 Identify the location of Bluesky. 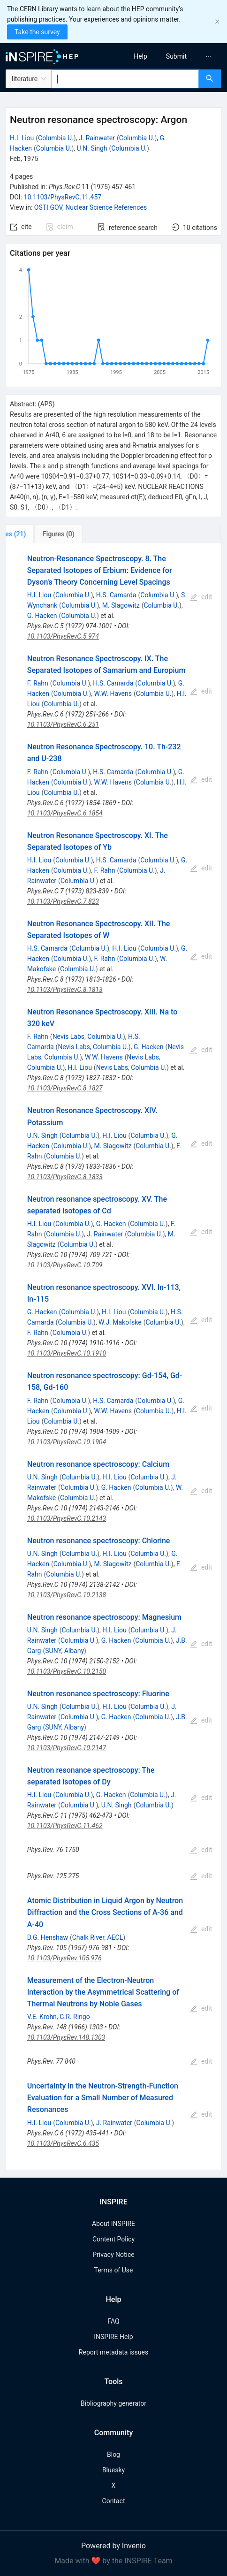
(113, 2470).